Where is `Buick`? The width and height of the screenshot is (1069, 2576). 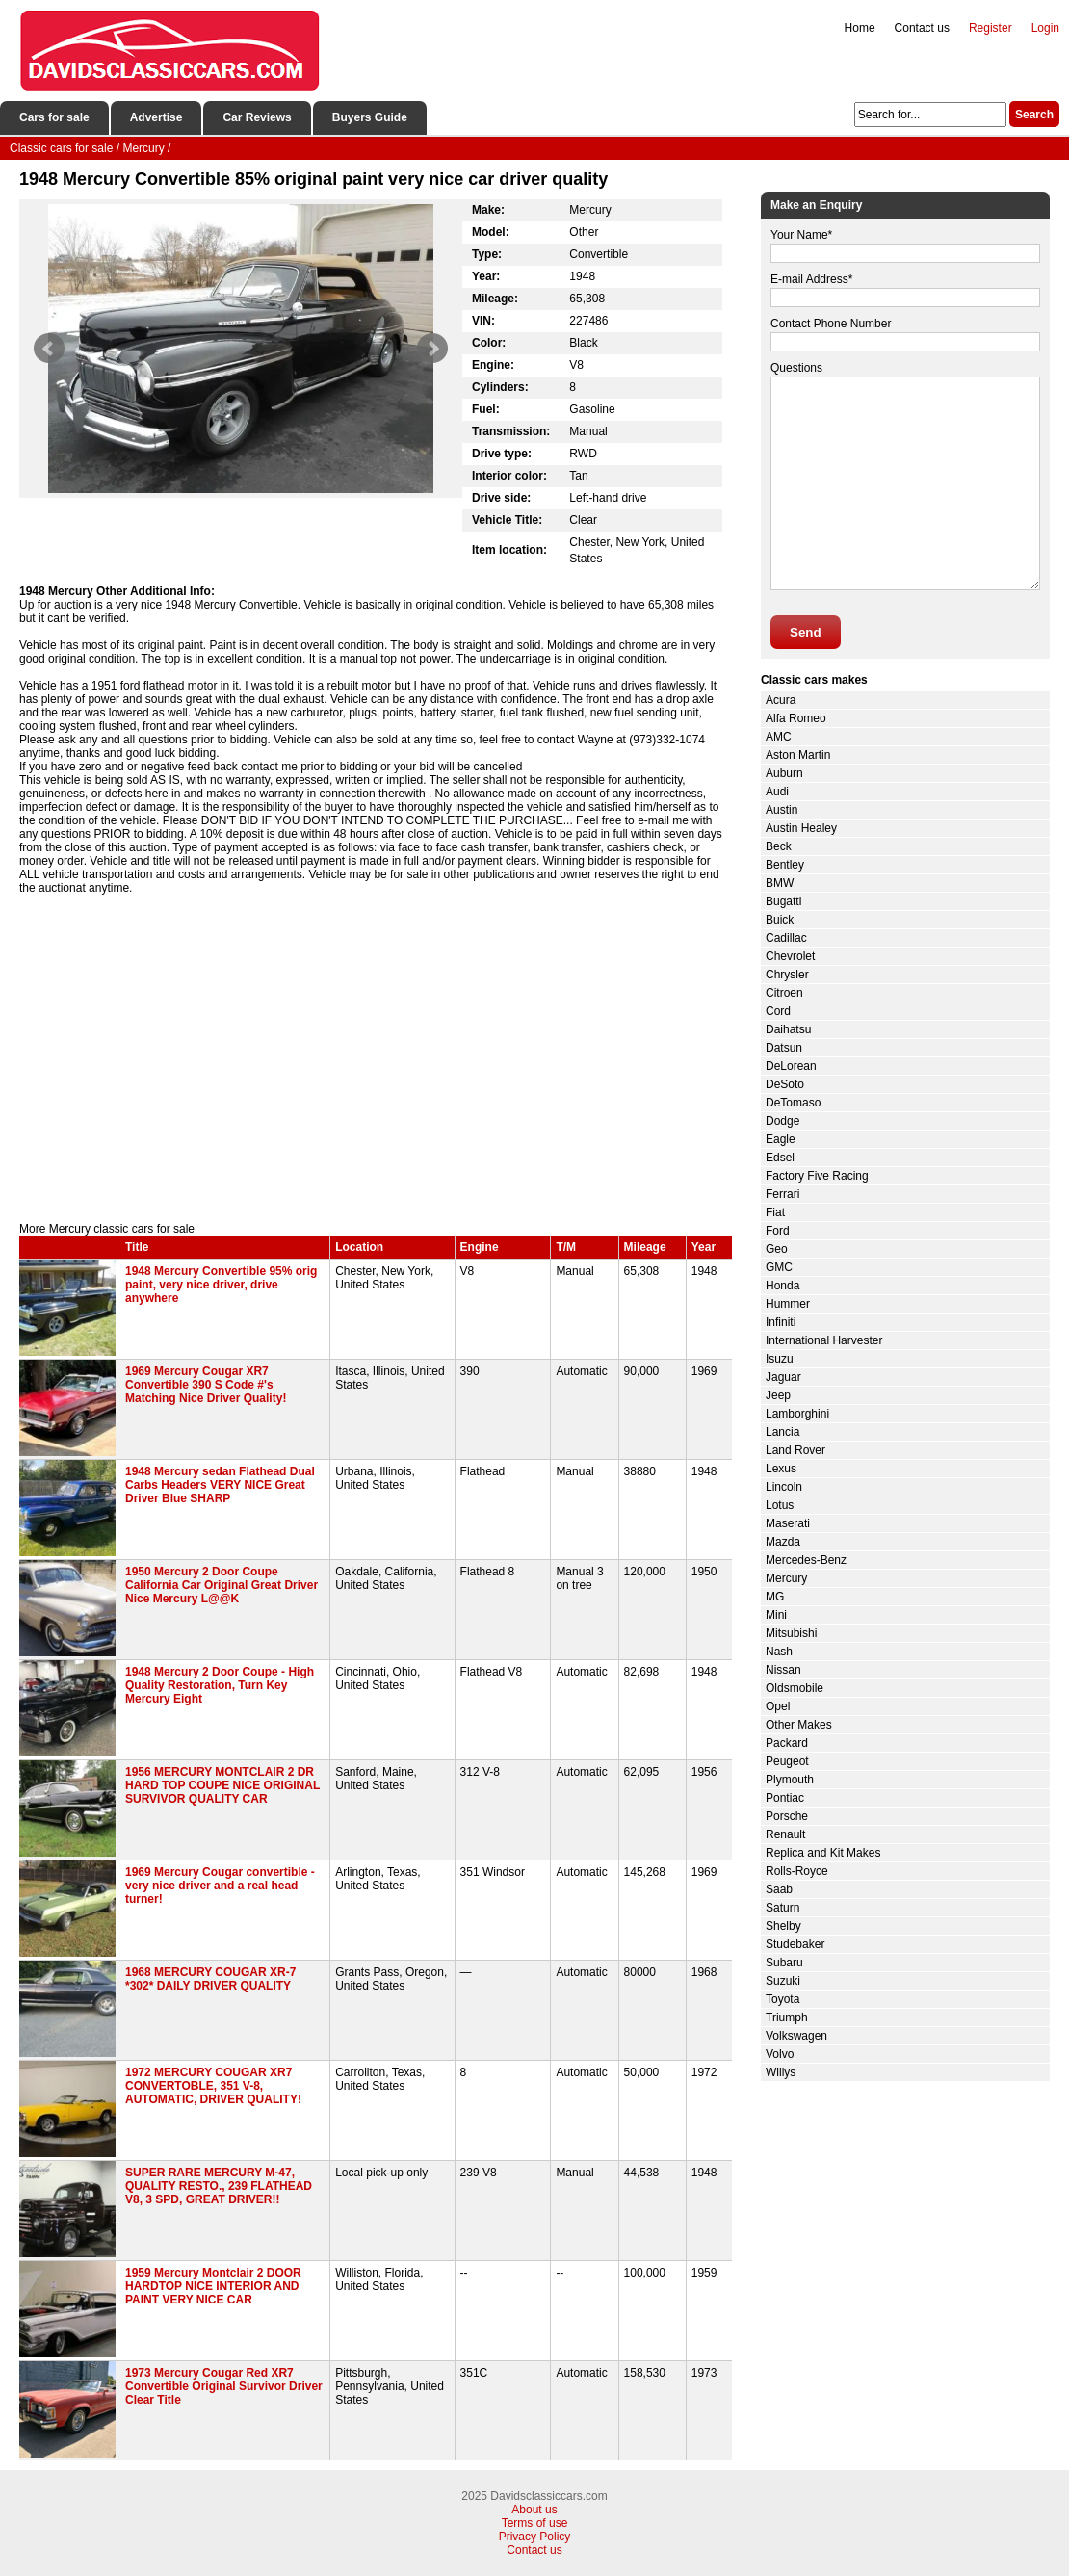 Buick is located at coordinates (780, 919).